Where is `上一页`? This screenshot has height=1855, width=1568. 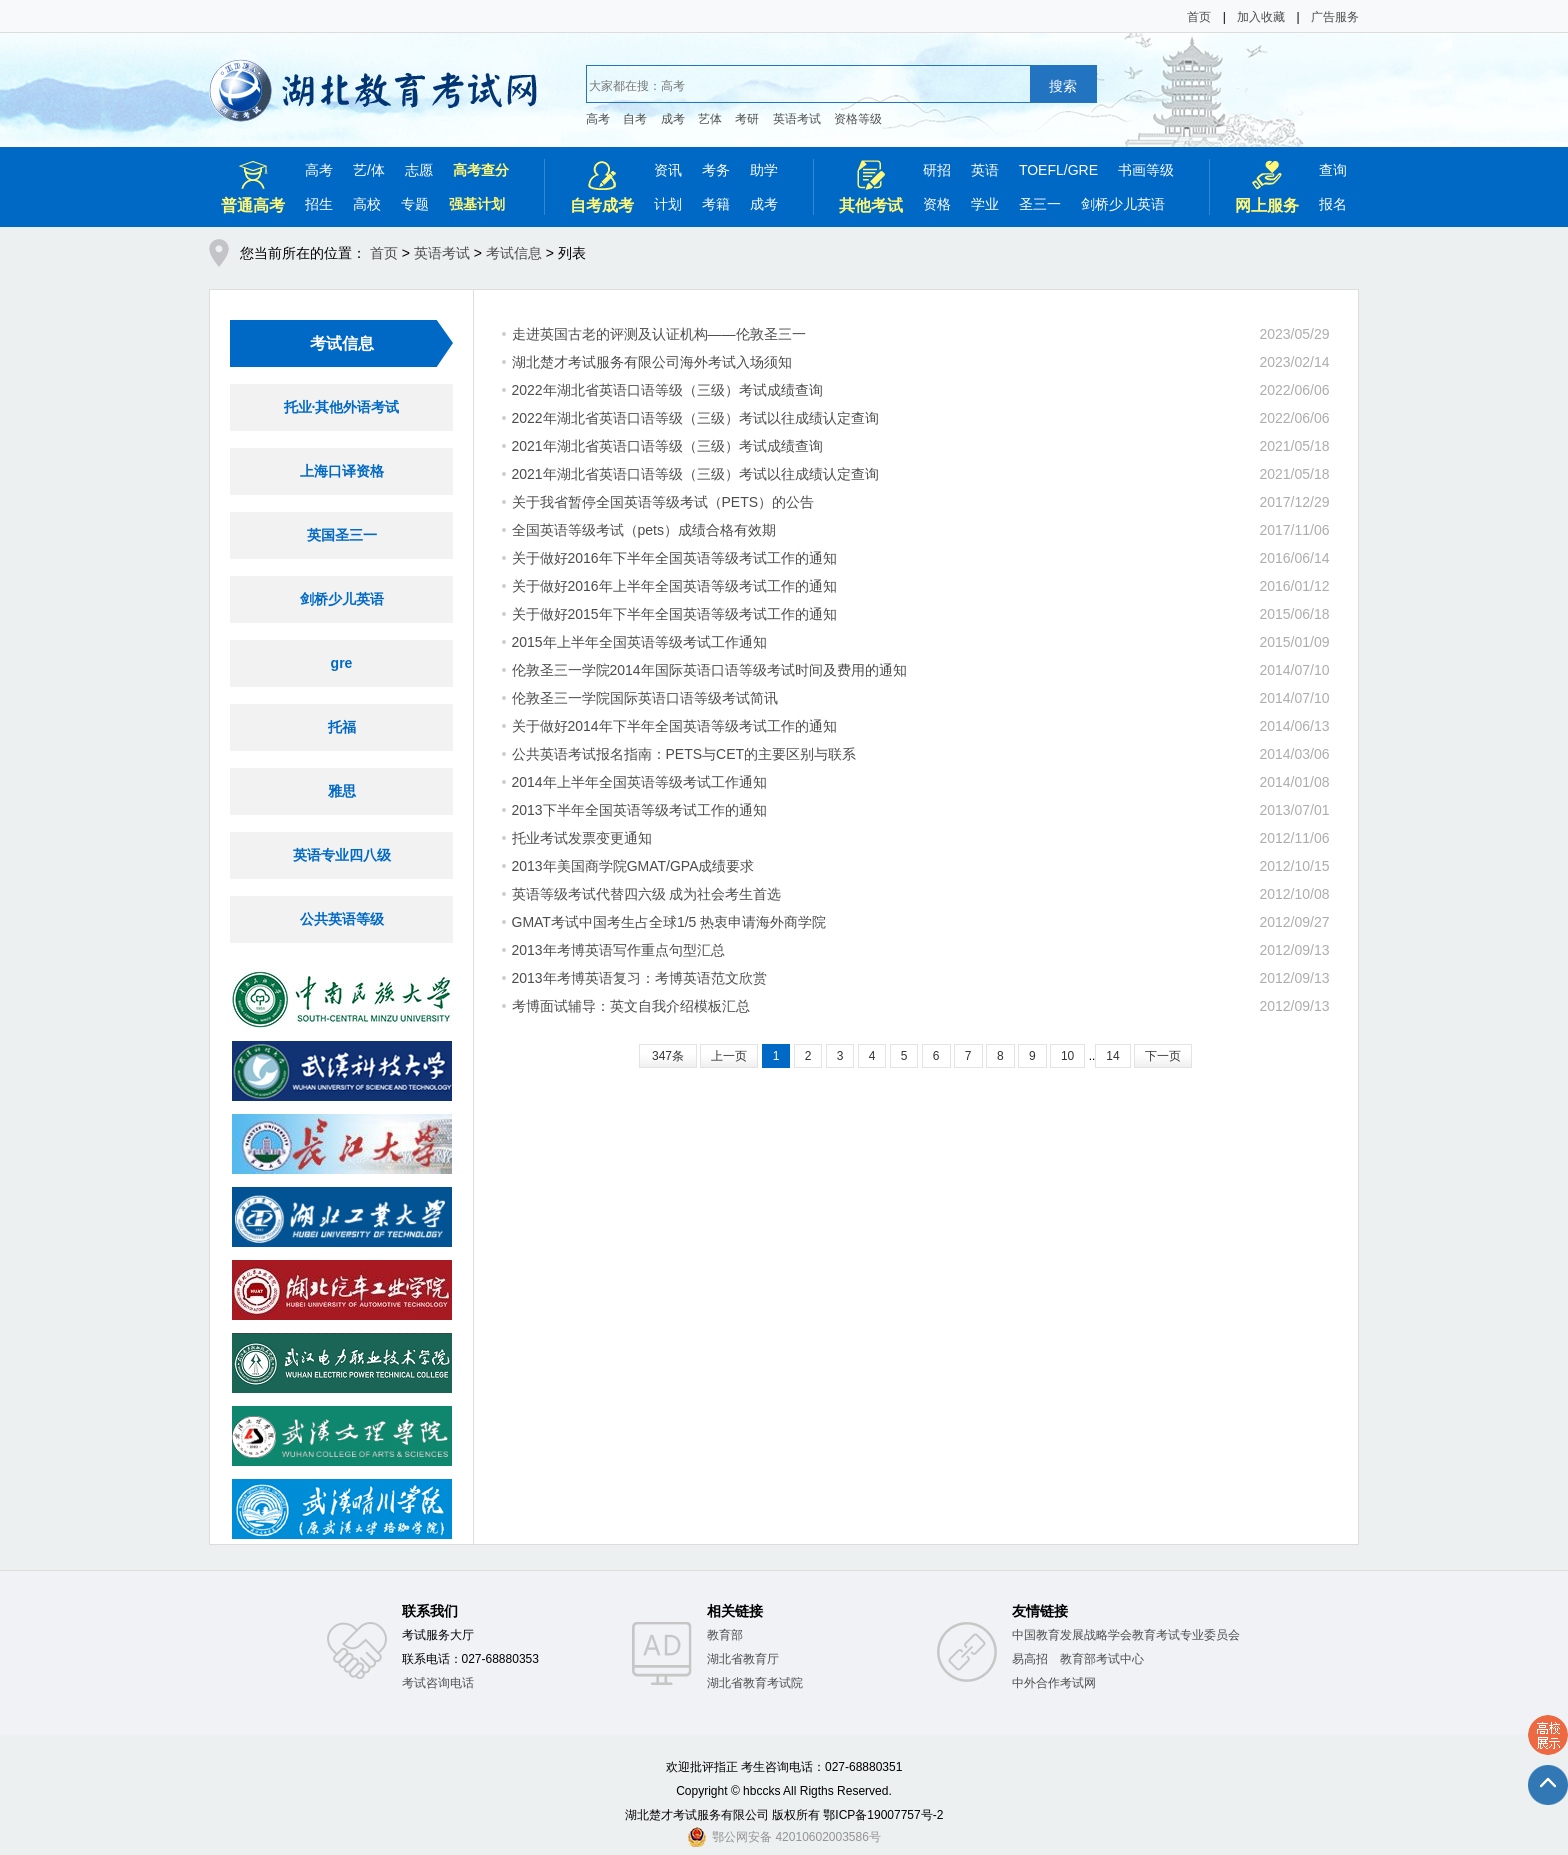 上一页 is located at coordinates (729, 1056).